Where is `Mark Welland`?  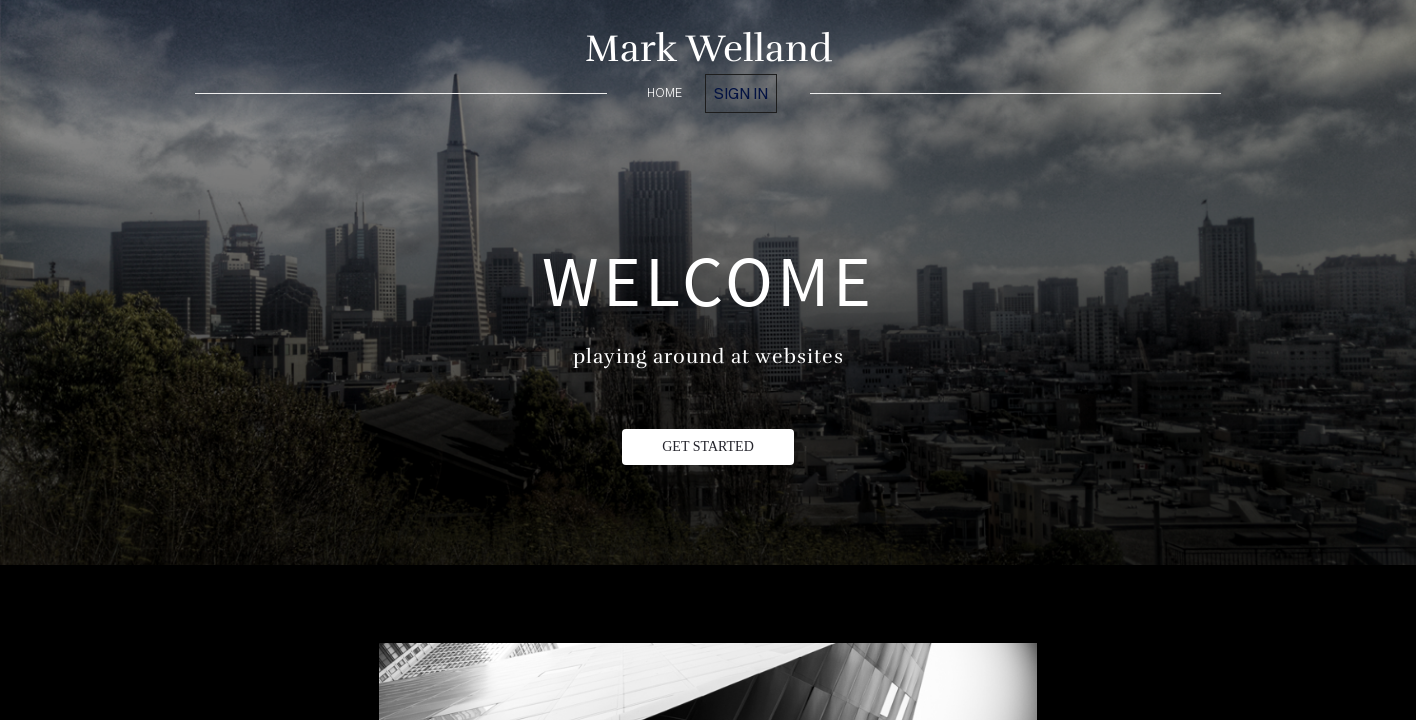
Mark Welland is located at coordinates (708, 48).